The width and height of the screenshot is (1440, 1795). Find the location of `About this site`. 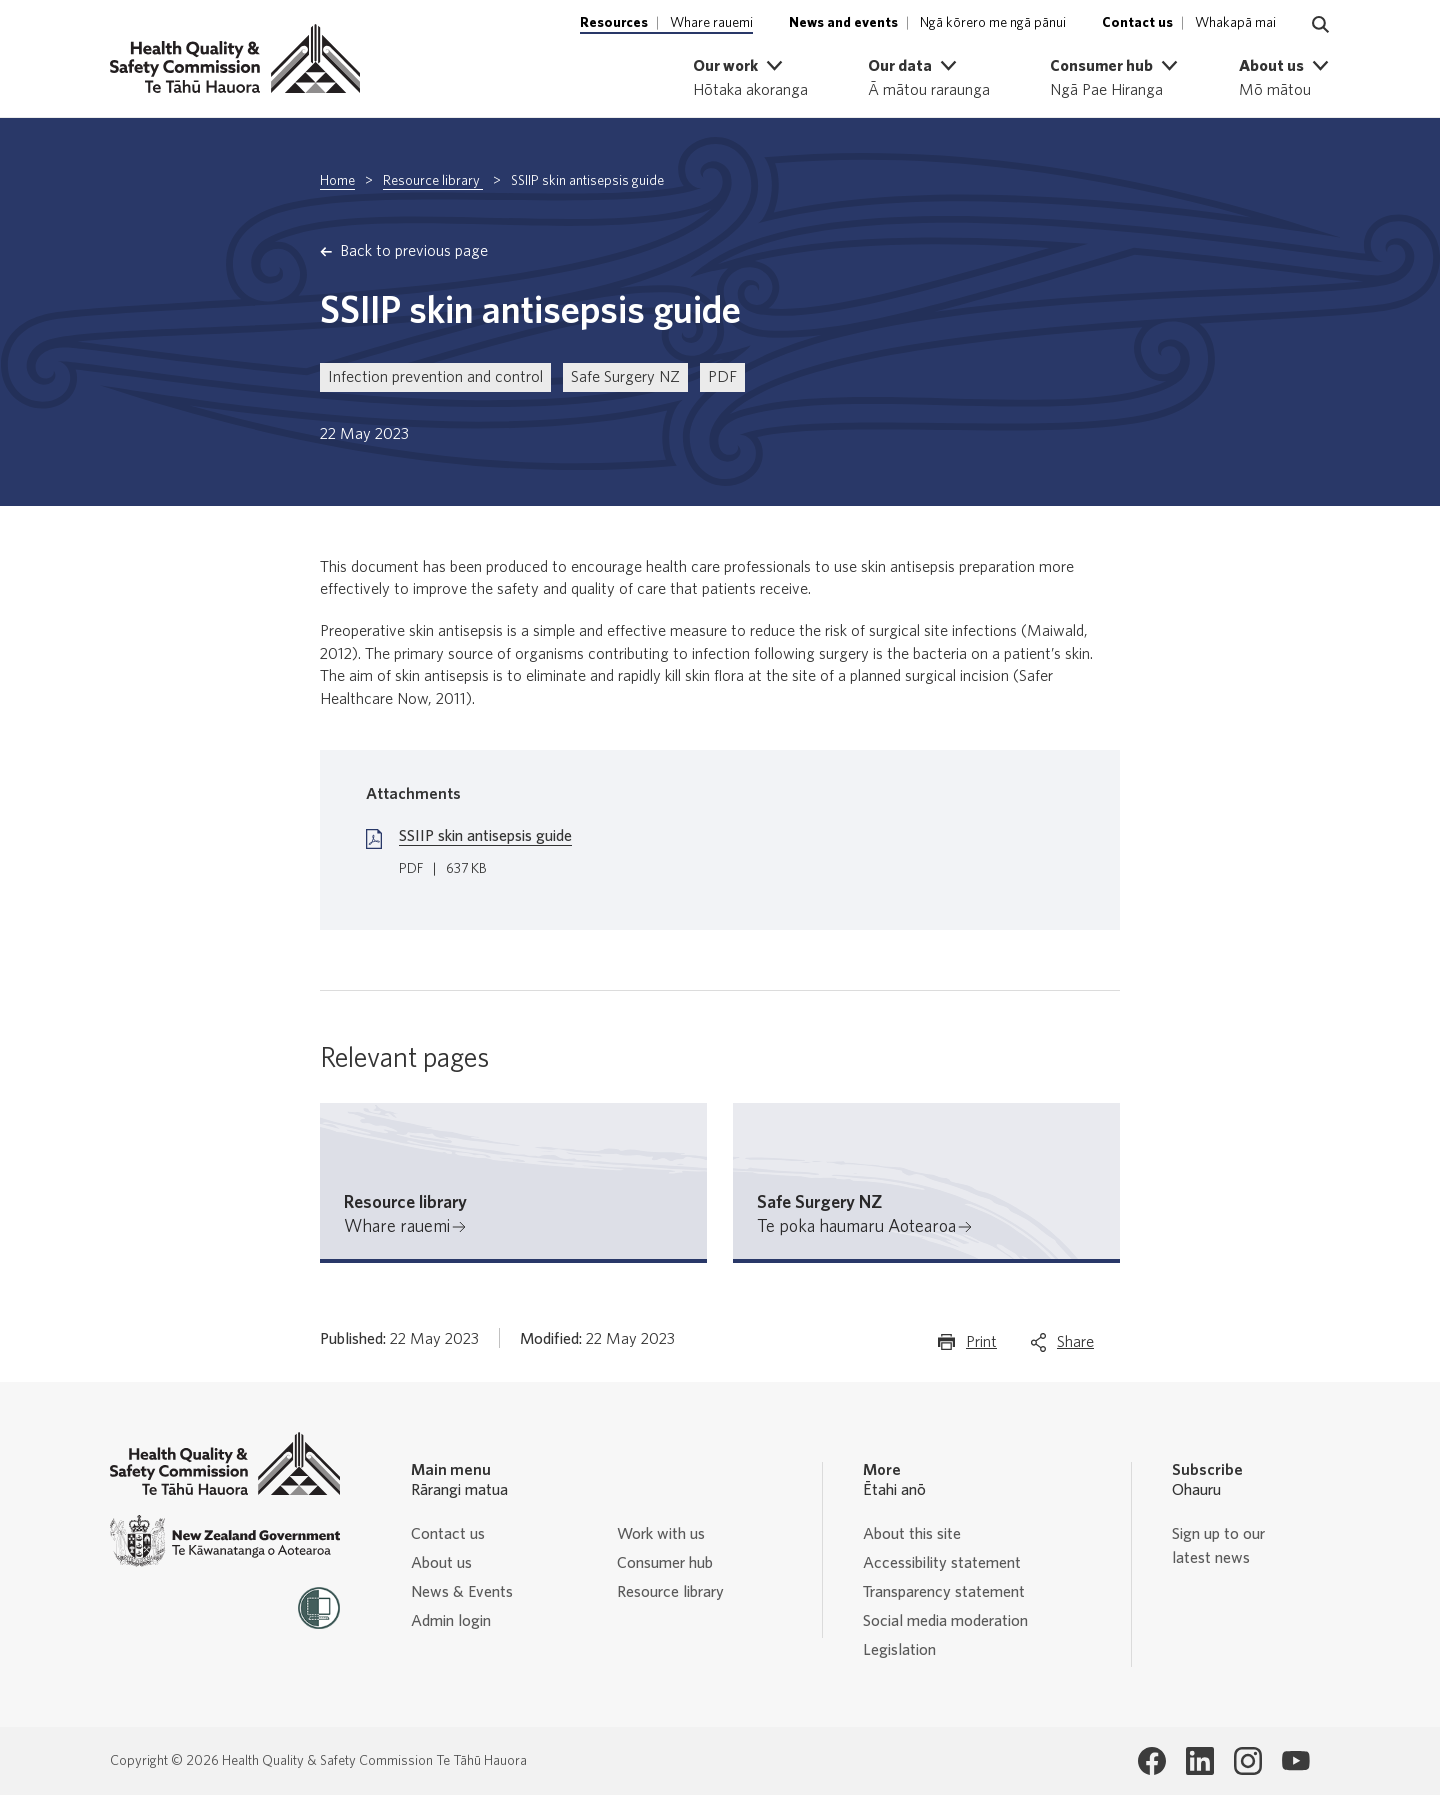

About this site is located at coordinates (912, 1534).